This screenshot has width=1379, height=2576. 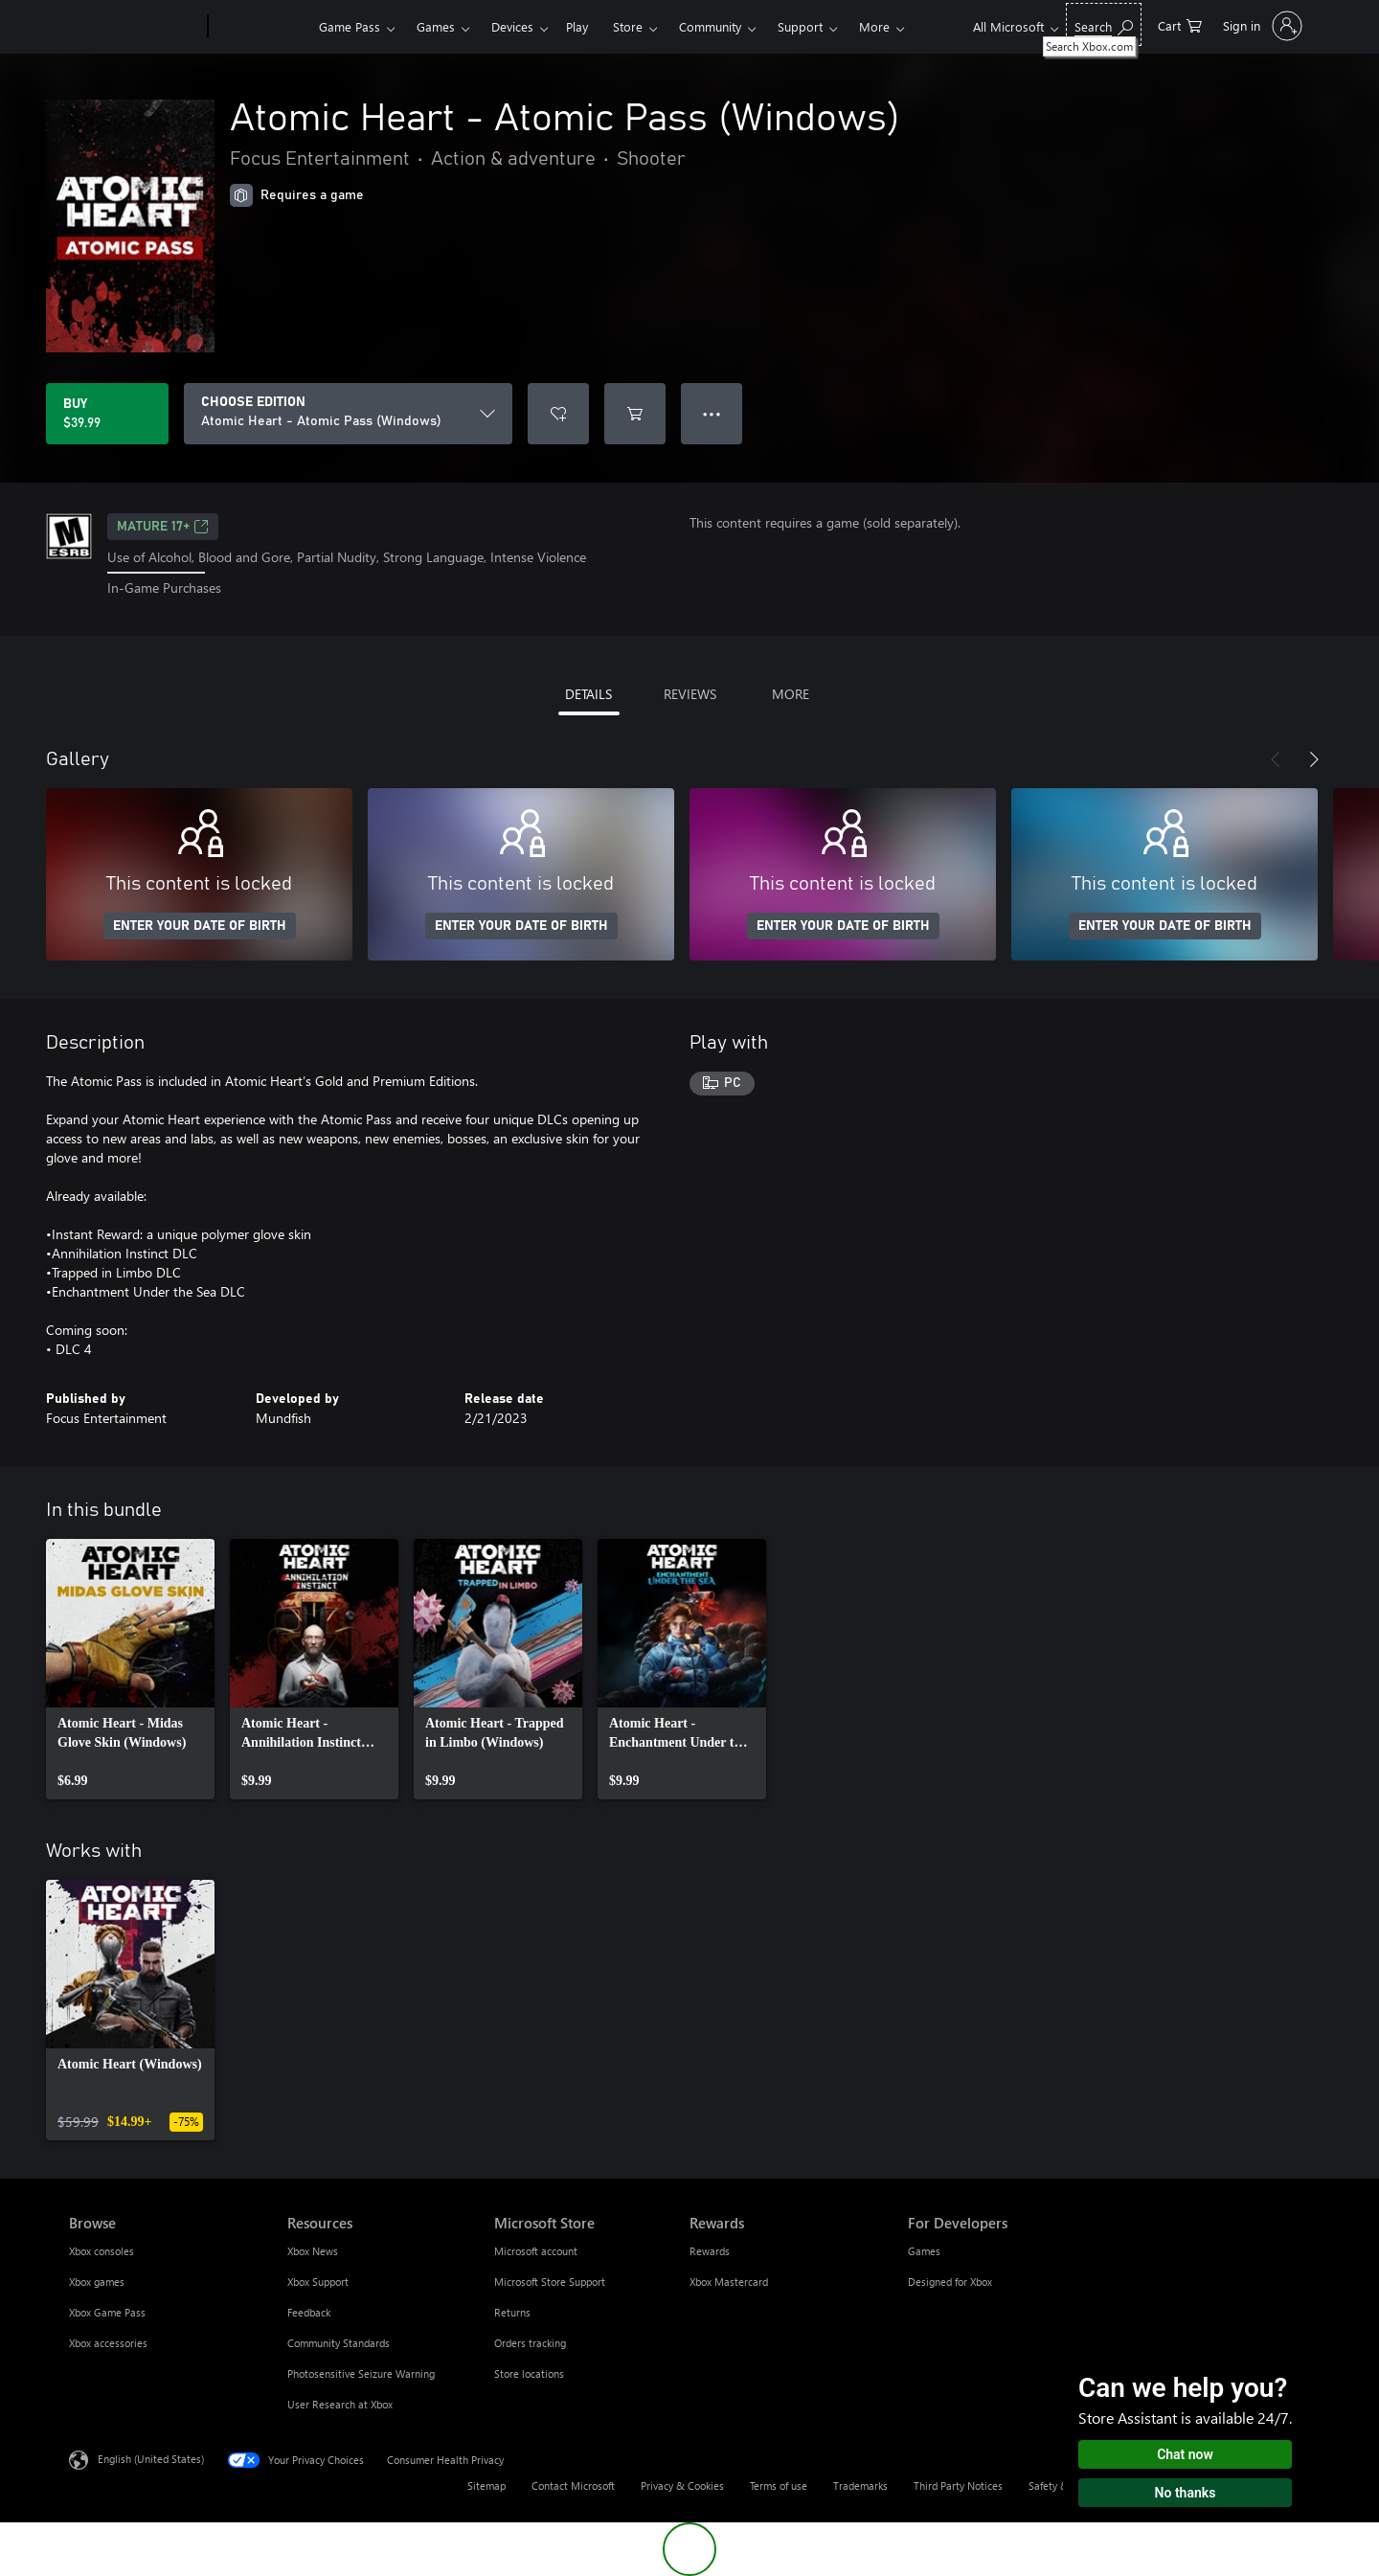 What do you see at coordinates (107, 413) in the screenshot?
I see `[Buy Atomic Heart - Atomic Pass (Windows). $39.99]` at bounding box center [107, 413].